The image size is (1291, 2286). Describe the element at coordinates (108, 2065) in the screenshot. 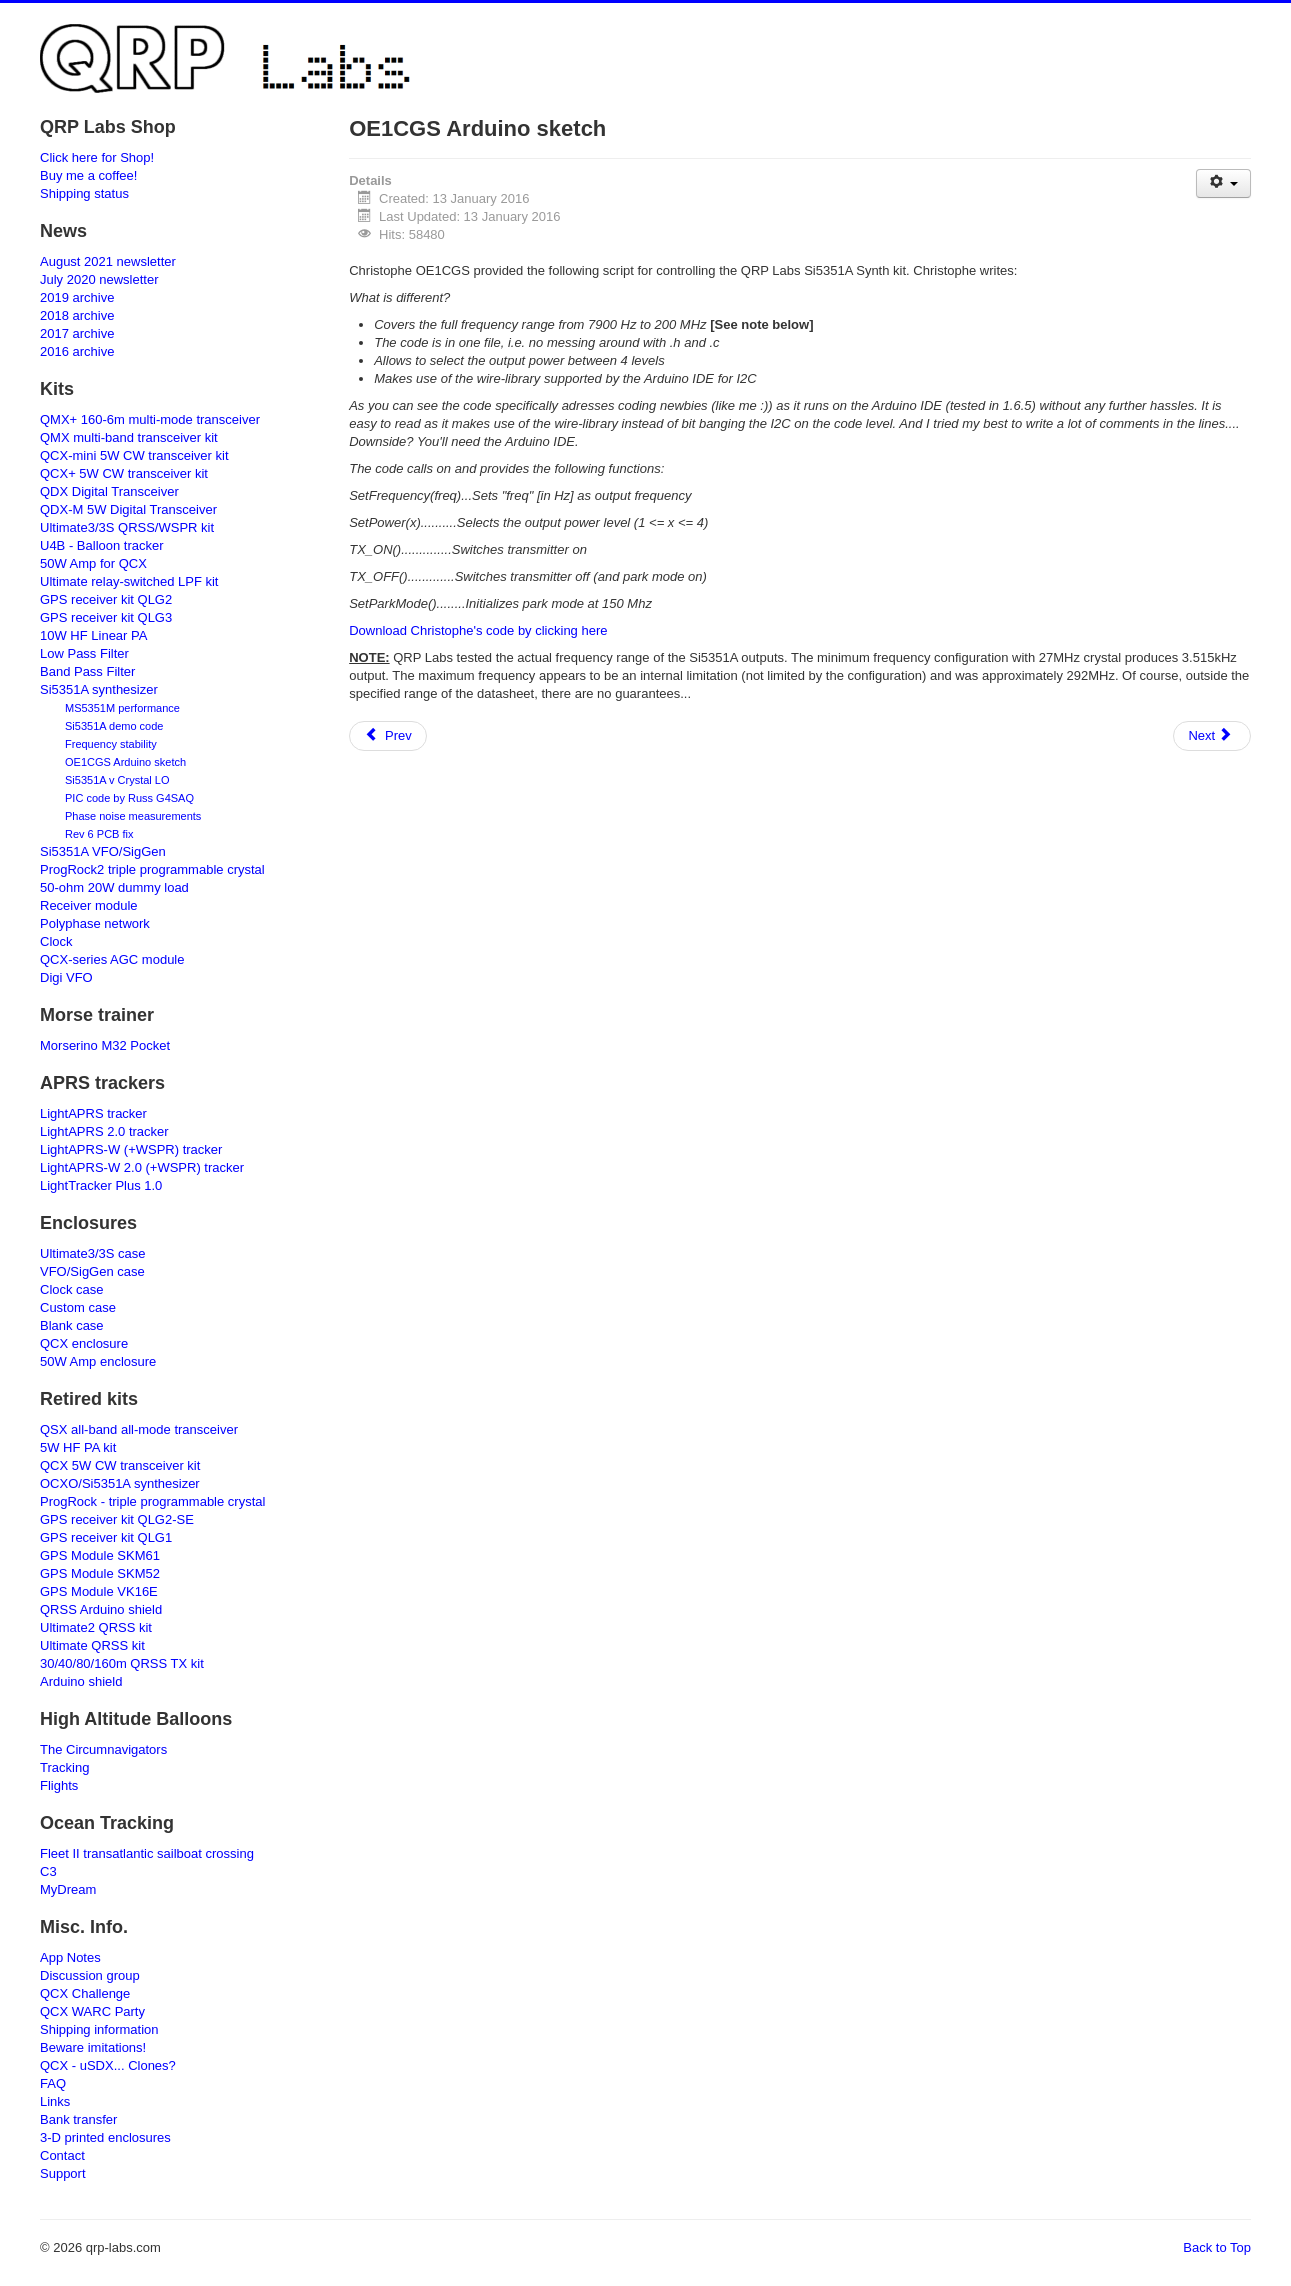

I see `QCX - uSDX... Clones?` at that location.